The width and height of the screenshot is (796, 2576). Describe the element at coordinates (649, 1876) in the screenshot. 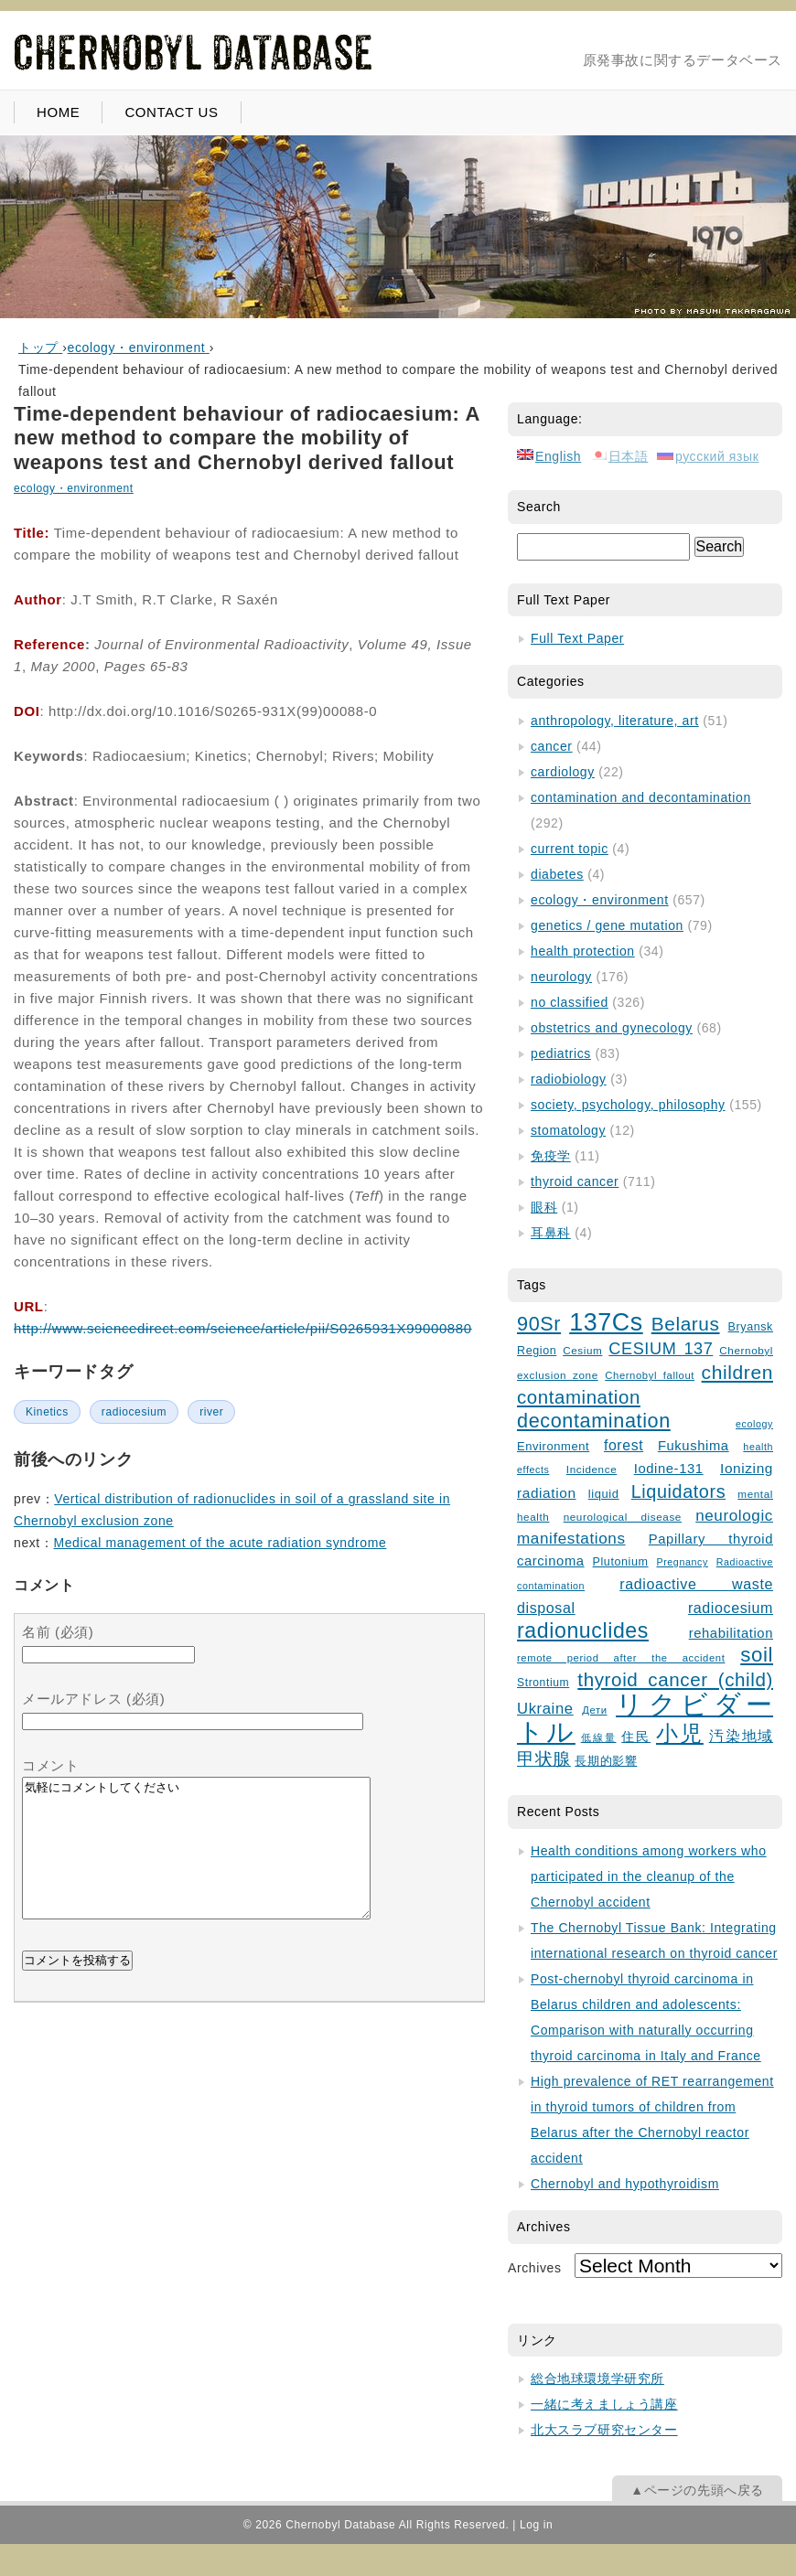

I see `Health conditions among workers who participated in the cleanup of the Chernobyl accident` at that location.